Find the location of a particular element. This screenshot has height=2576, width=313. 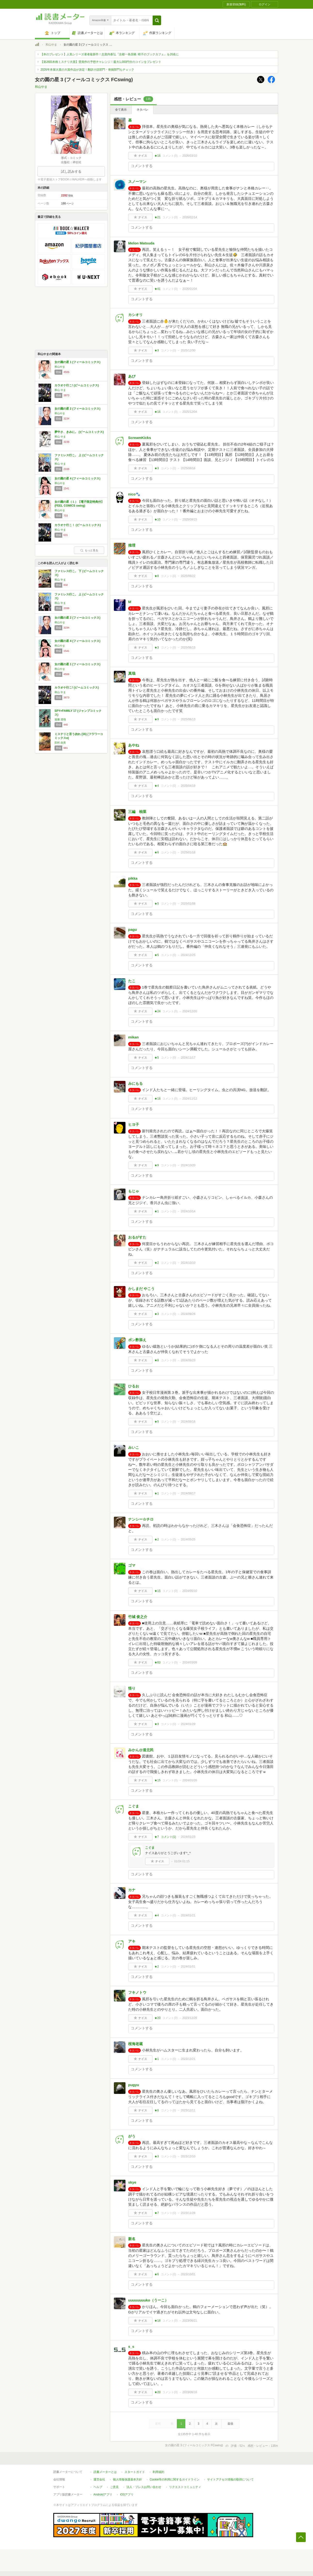

おるがすた is located at coordinates (137, 1237).